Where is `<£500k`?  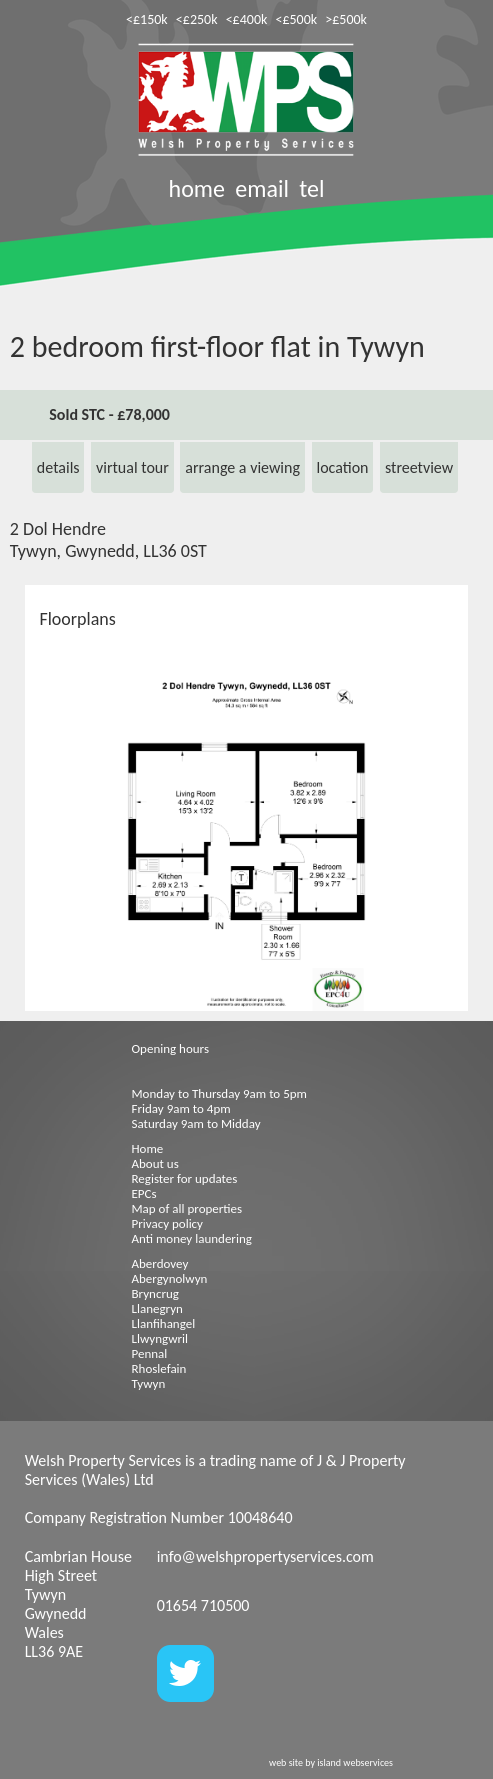 <£500k is located at coordinates (296, 19).